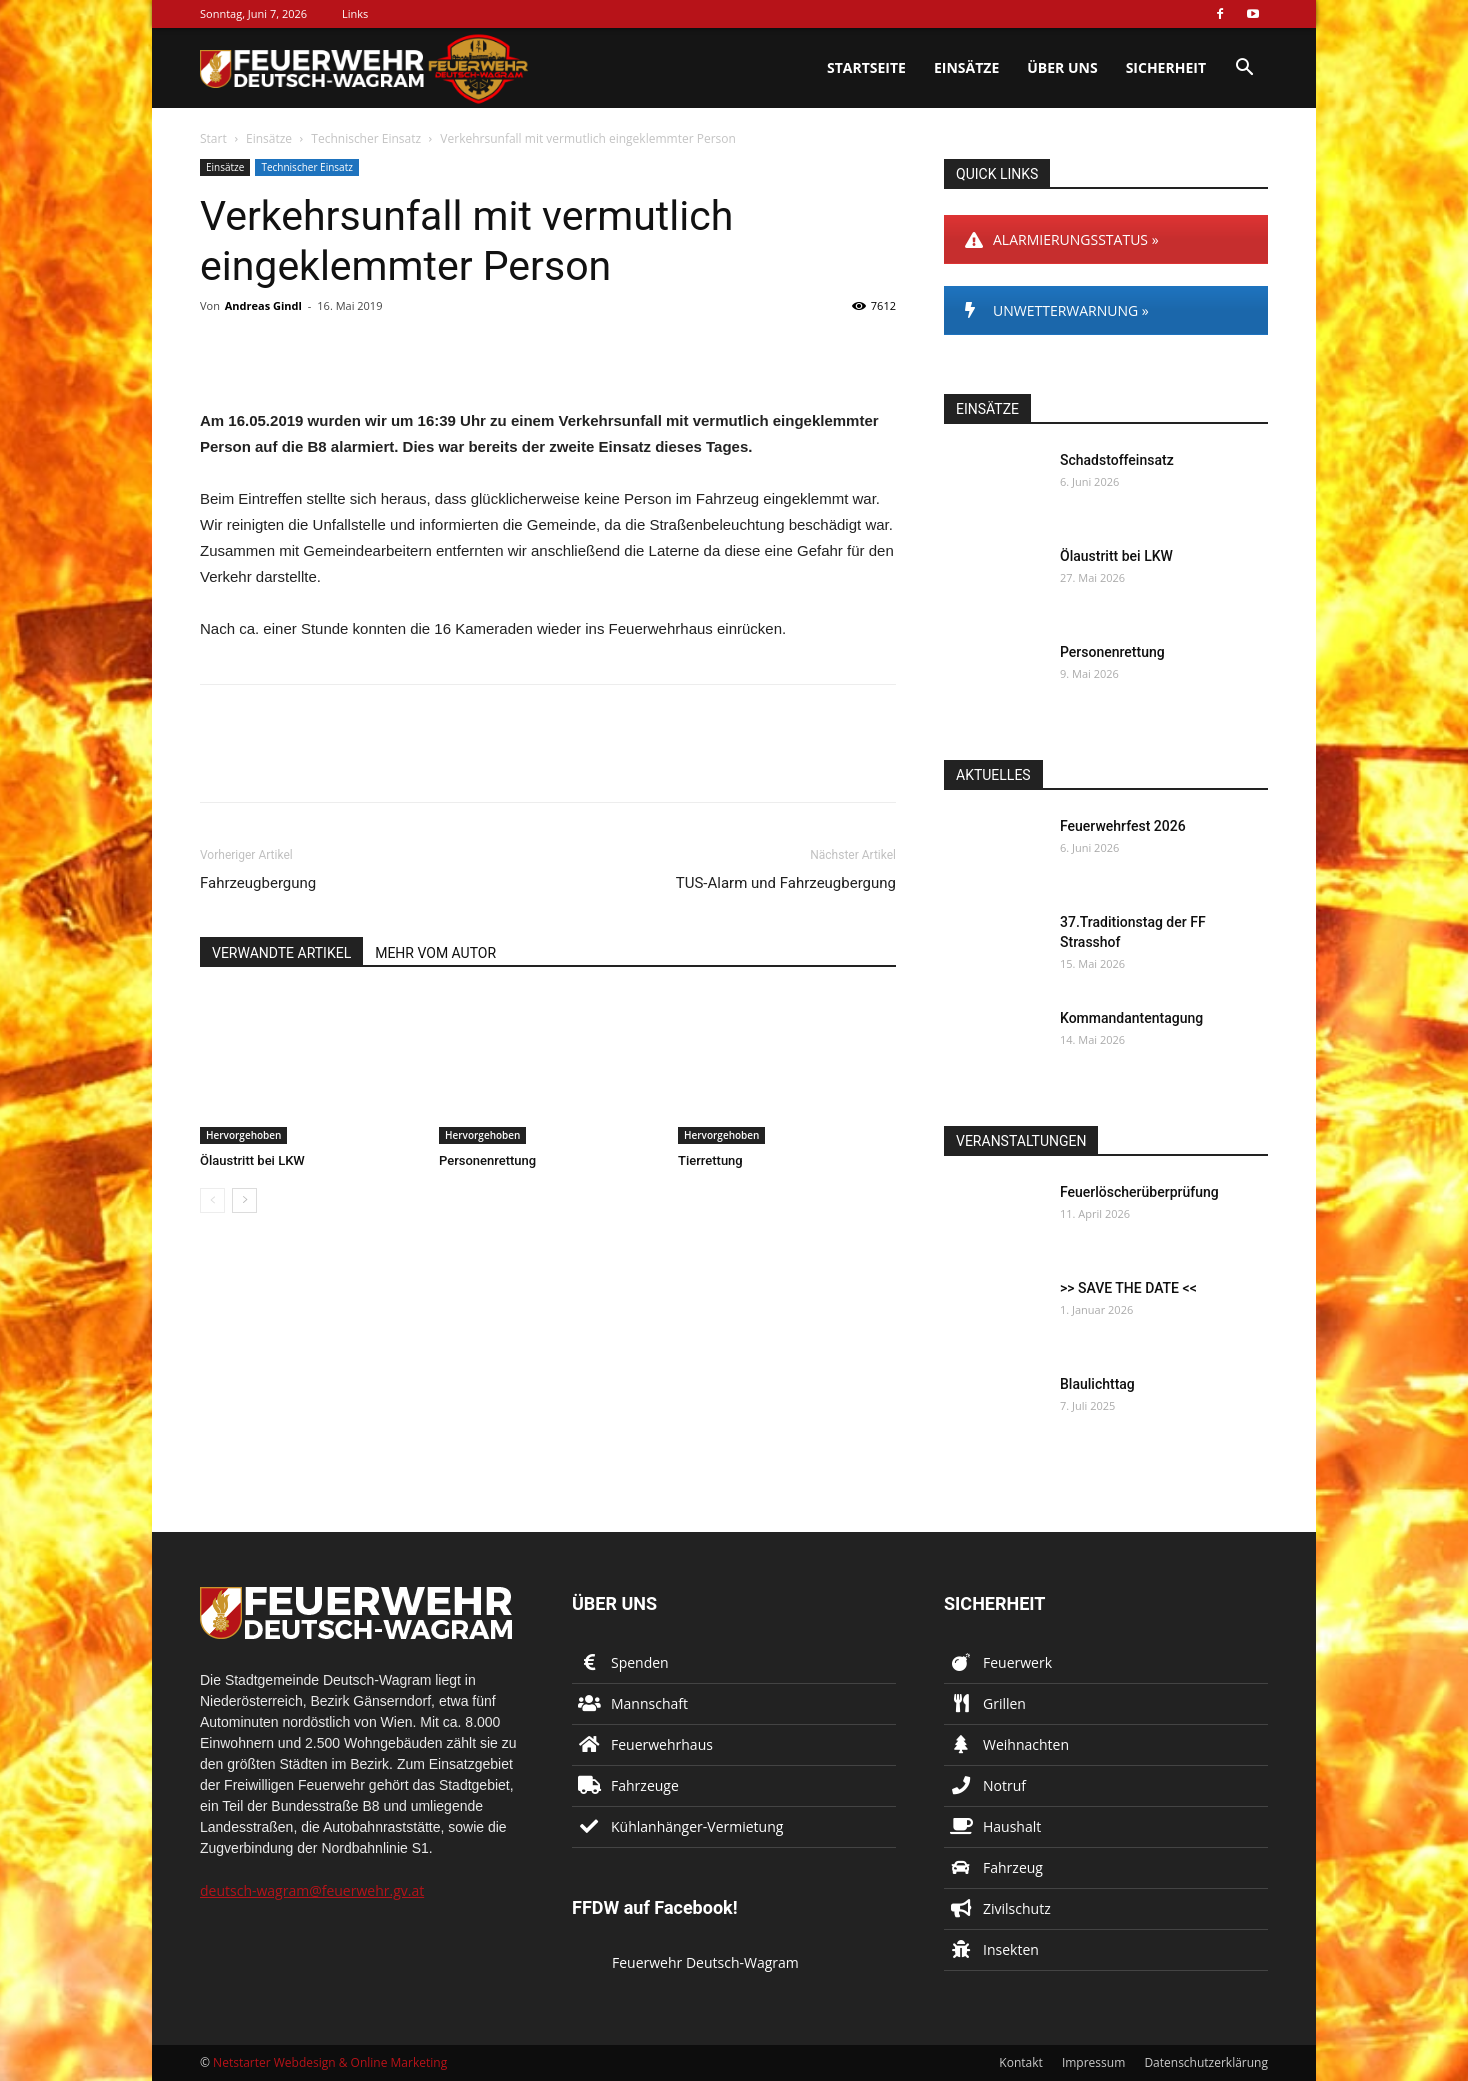 Image resolution: width=1468 pixels, height=2081 pixels. Describe the element at coordinates (1093, 2062) in the screenshot. I see `Impressum` at that location.